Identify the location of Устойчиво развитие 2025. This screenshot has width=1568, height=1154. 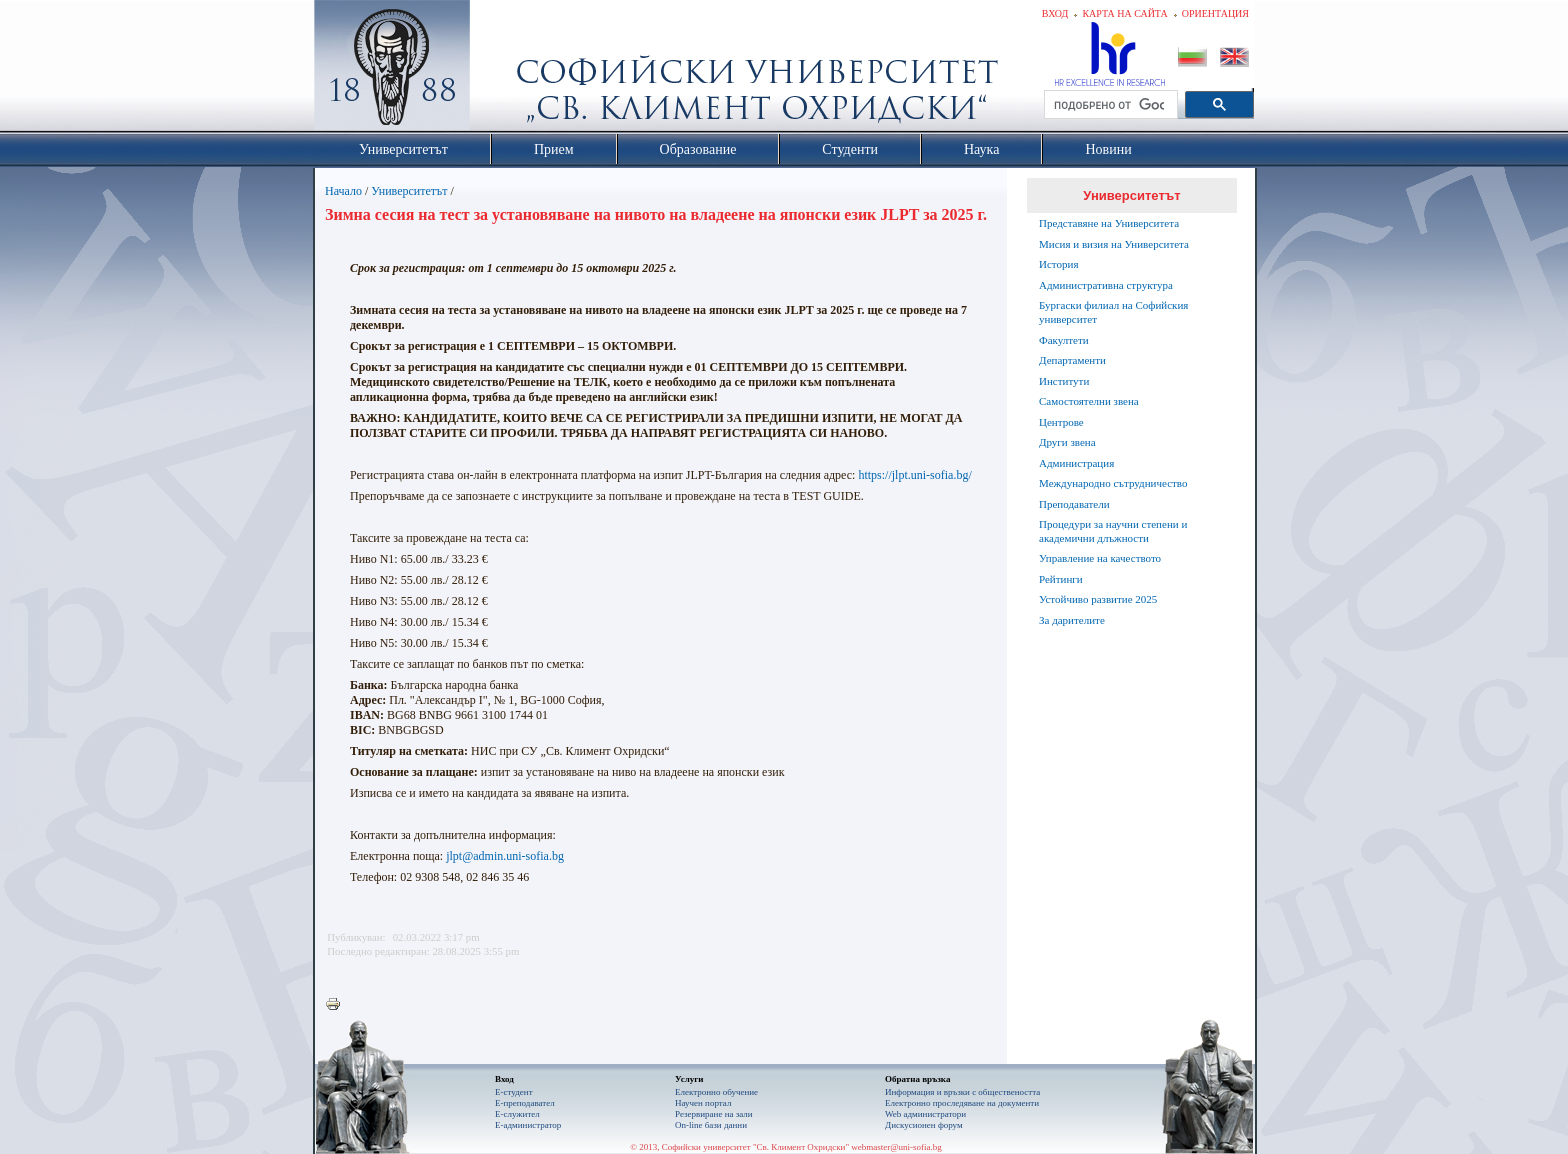
(1098, 599).